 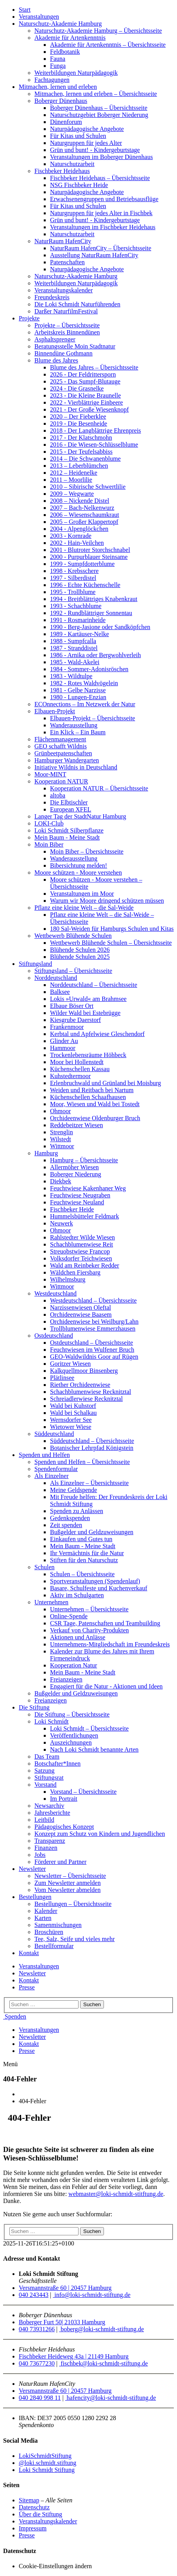 What do you see at coordinates (100, 627) in the screenshot?
I see `1990 - Berg-Jasione oder Sandköpfchen` at bounding box center [100, 627].